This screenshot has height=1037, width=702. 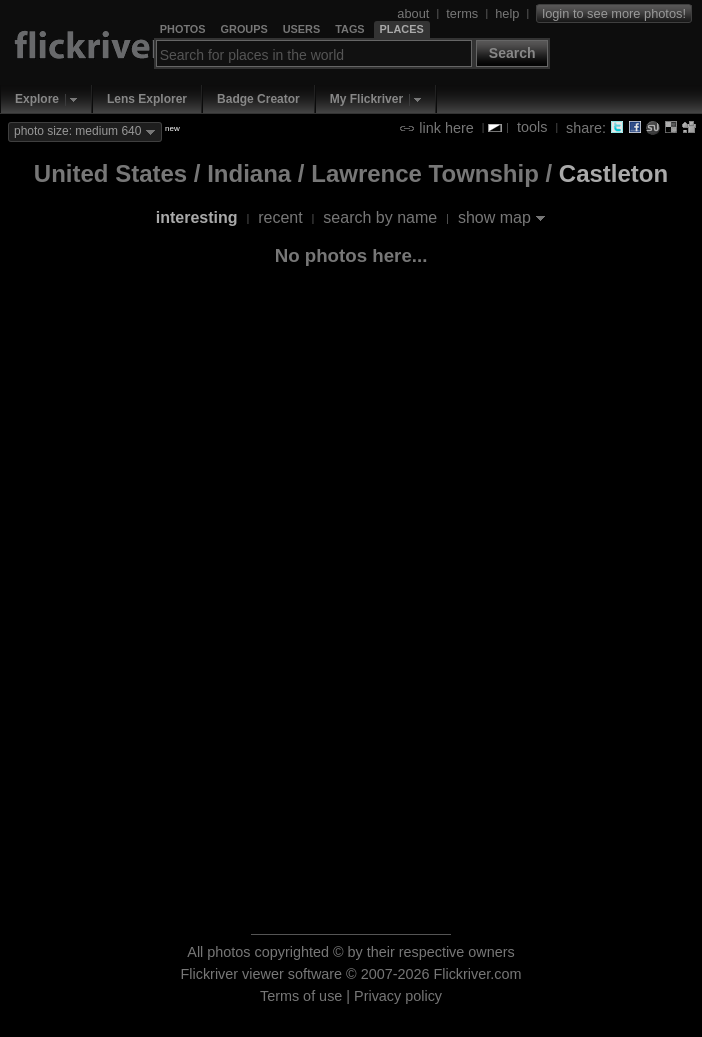 What do you see at coordinates (37, 99) in the screenshot?
I see `Explore` at bounding box center [37, 99].